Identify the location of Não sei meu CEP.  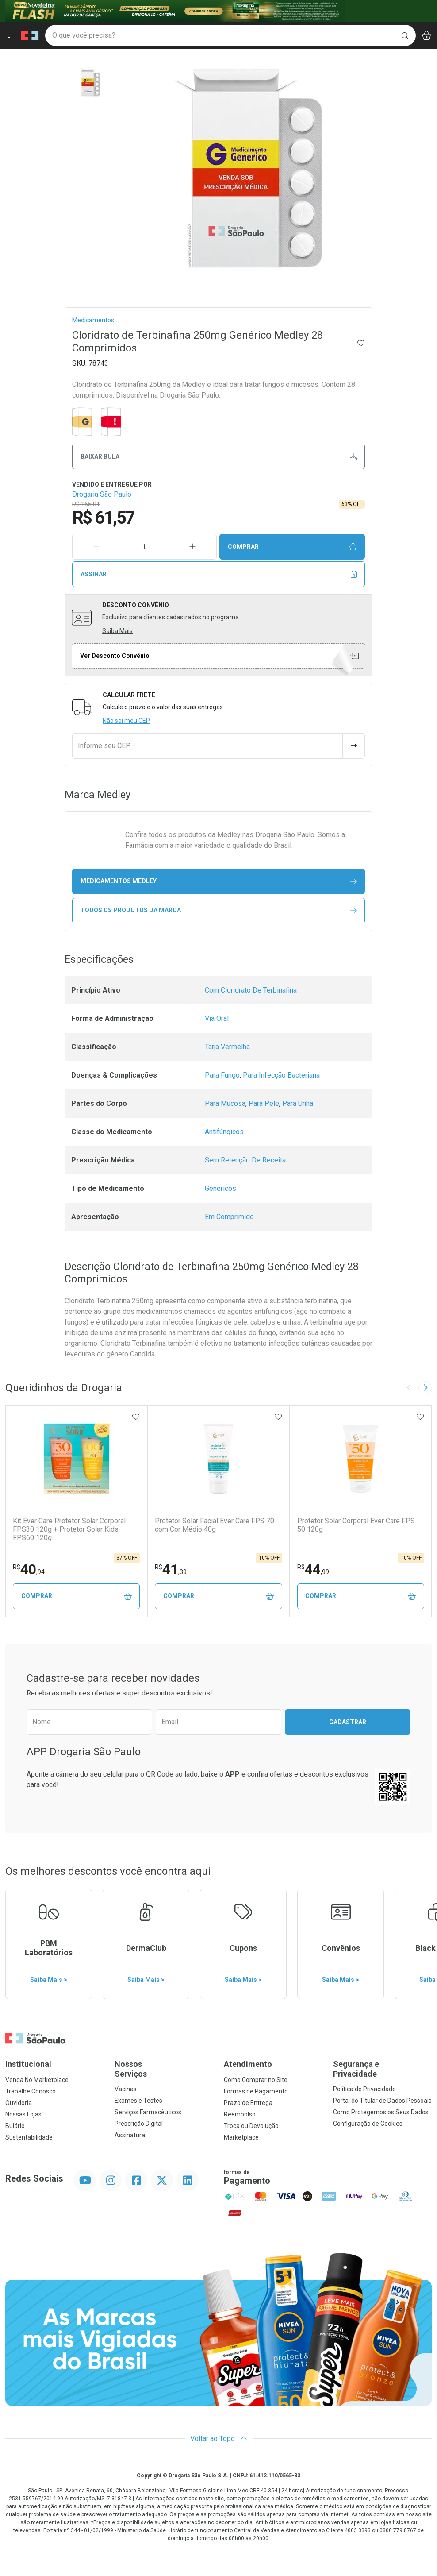
(126, 720).